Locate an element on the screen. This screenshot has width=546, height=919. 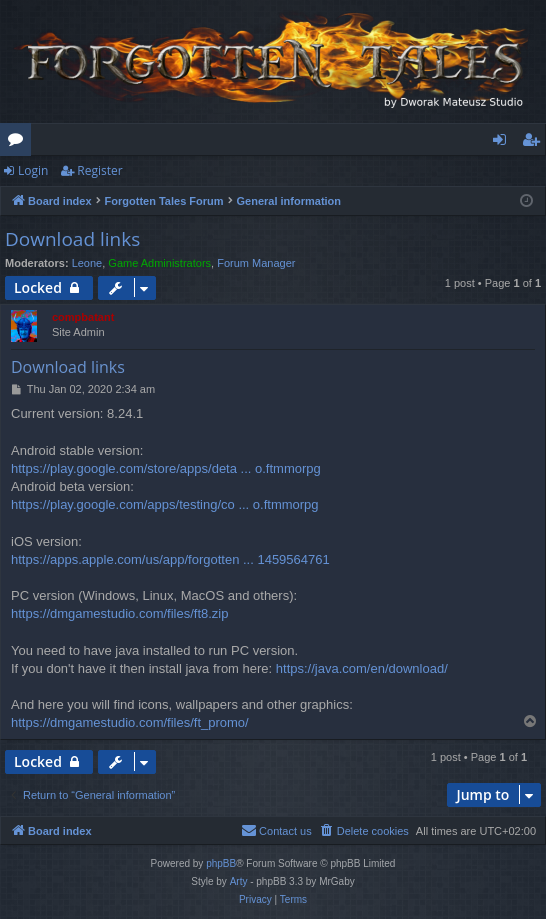
Game Administrators is located at coordinates (159, 263).